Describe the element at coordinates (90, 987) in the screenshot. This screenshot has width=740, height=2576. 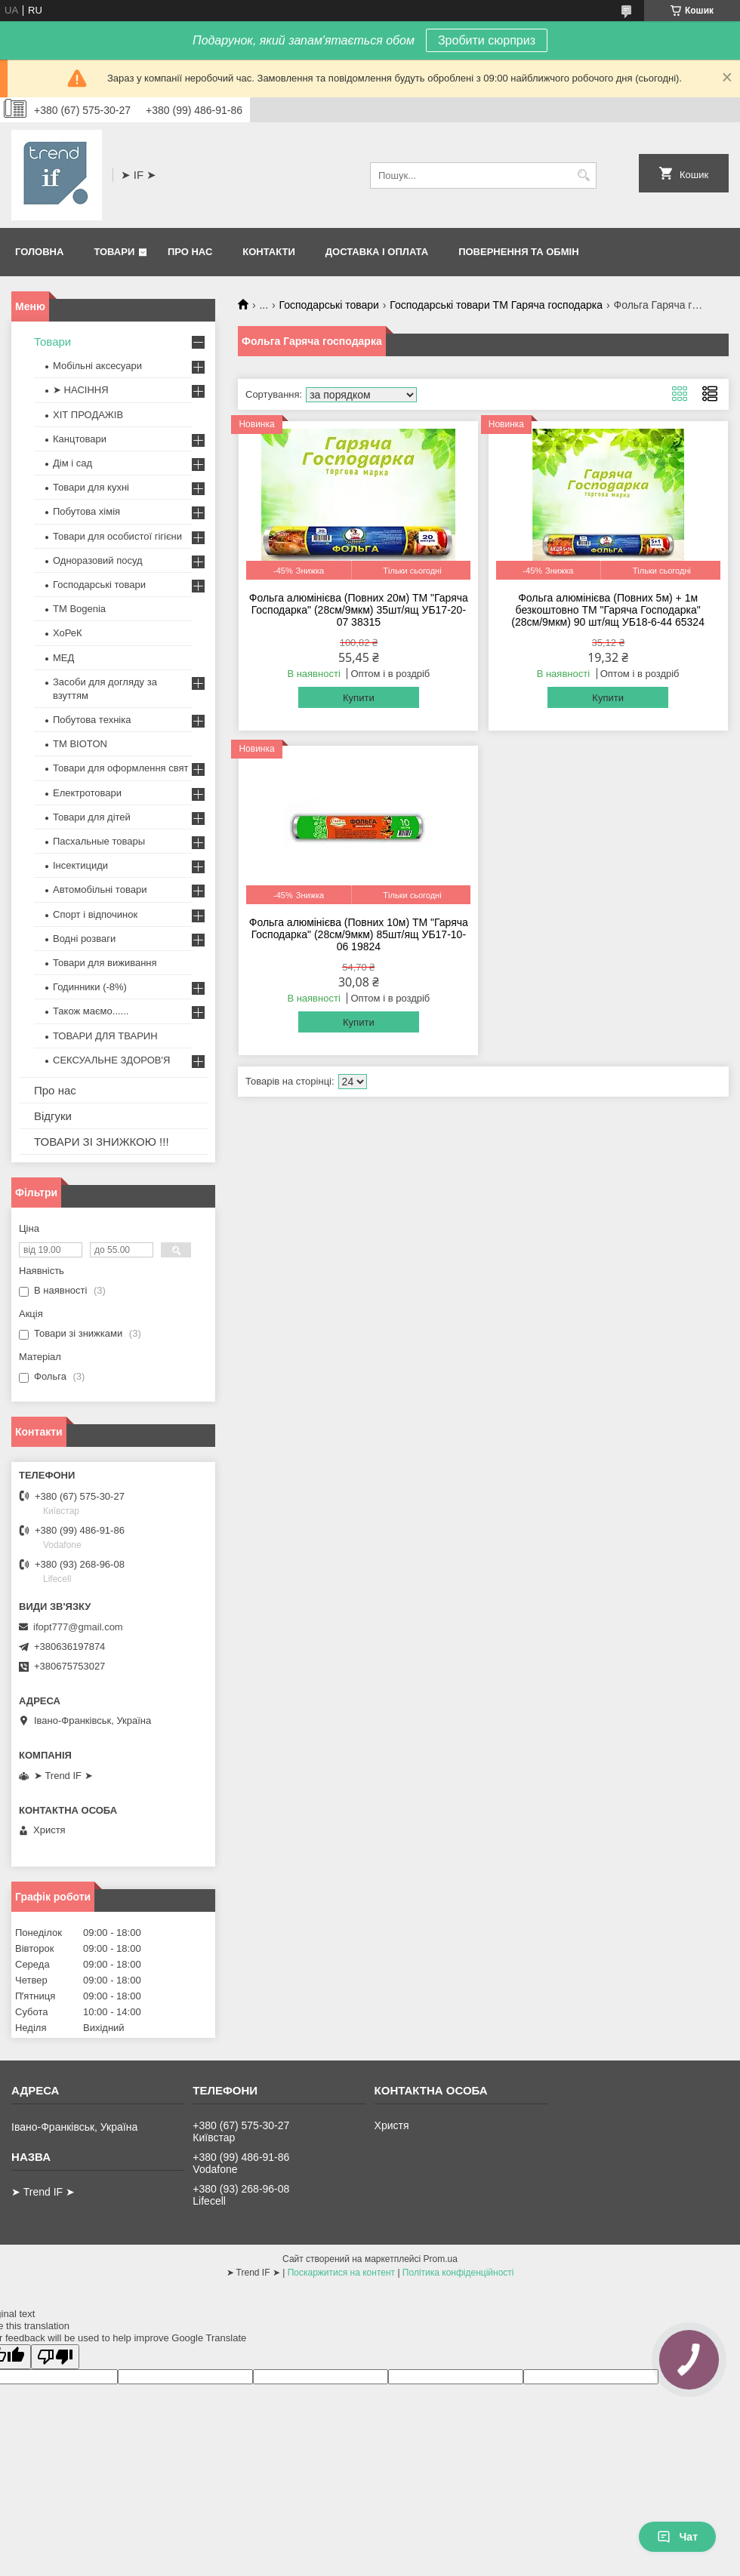
I see `Годинники (-8%)` at that location.